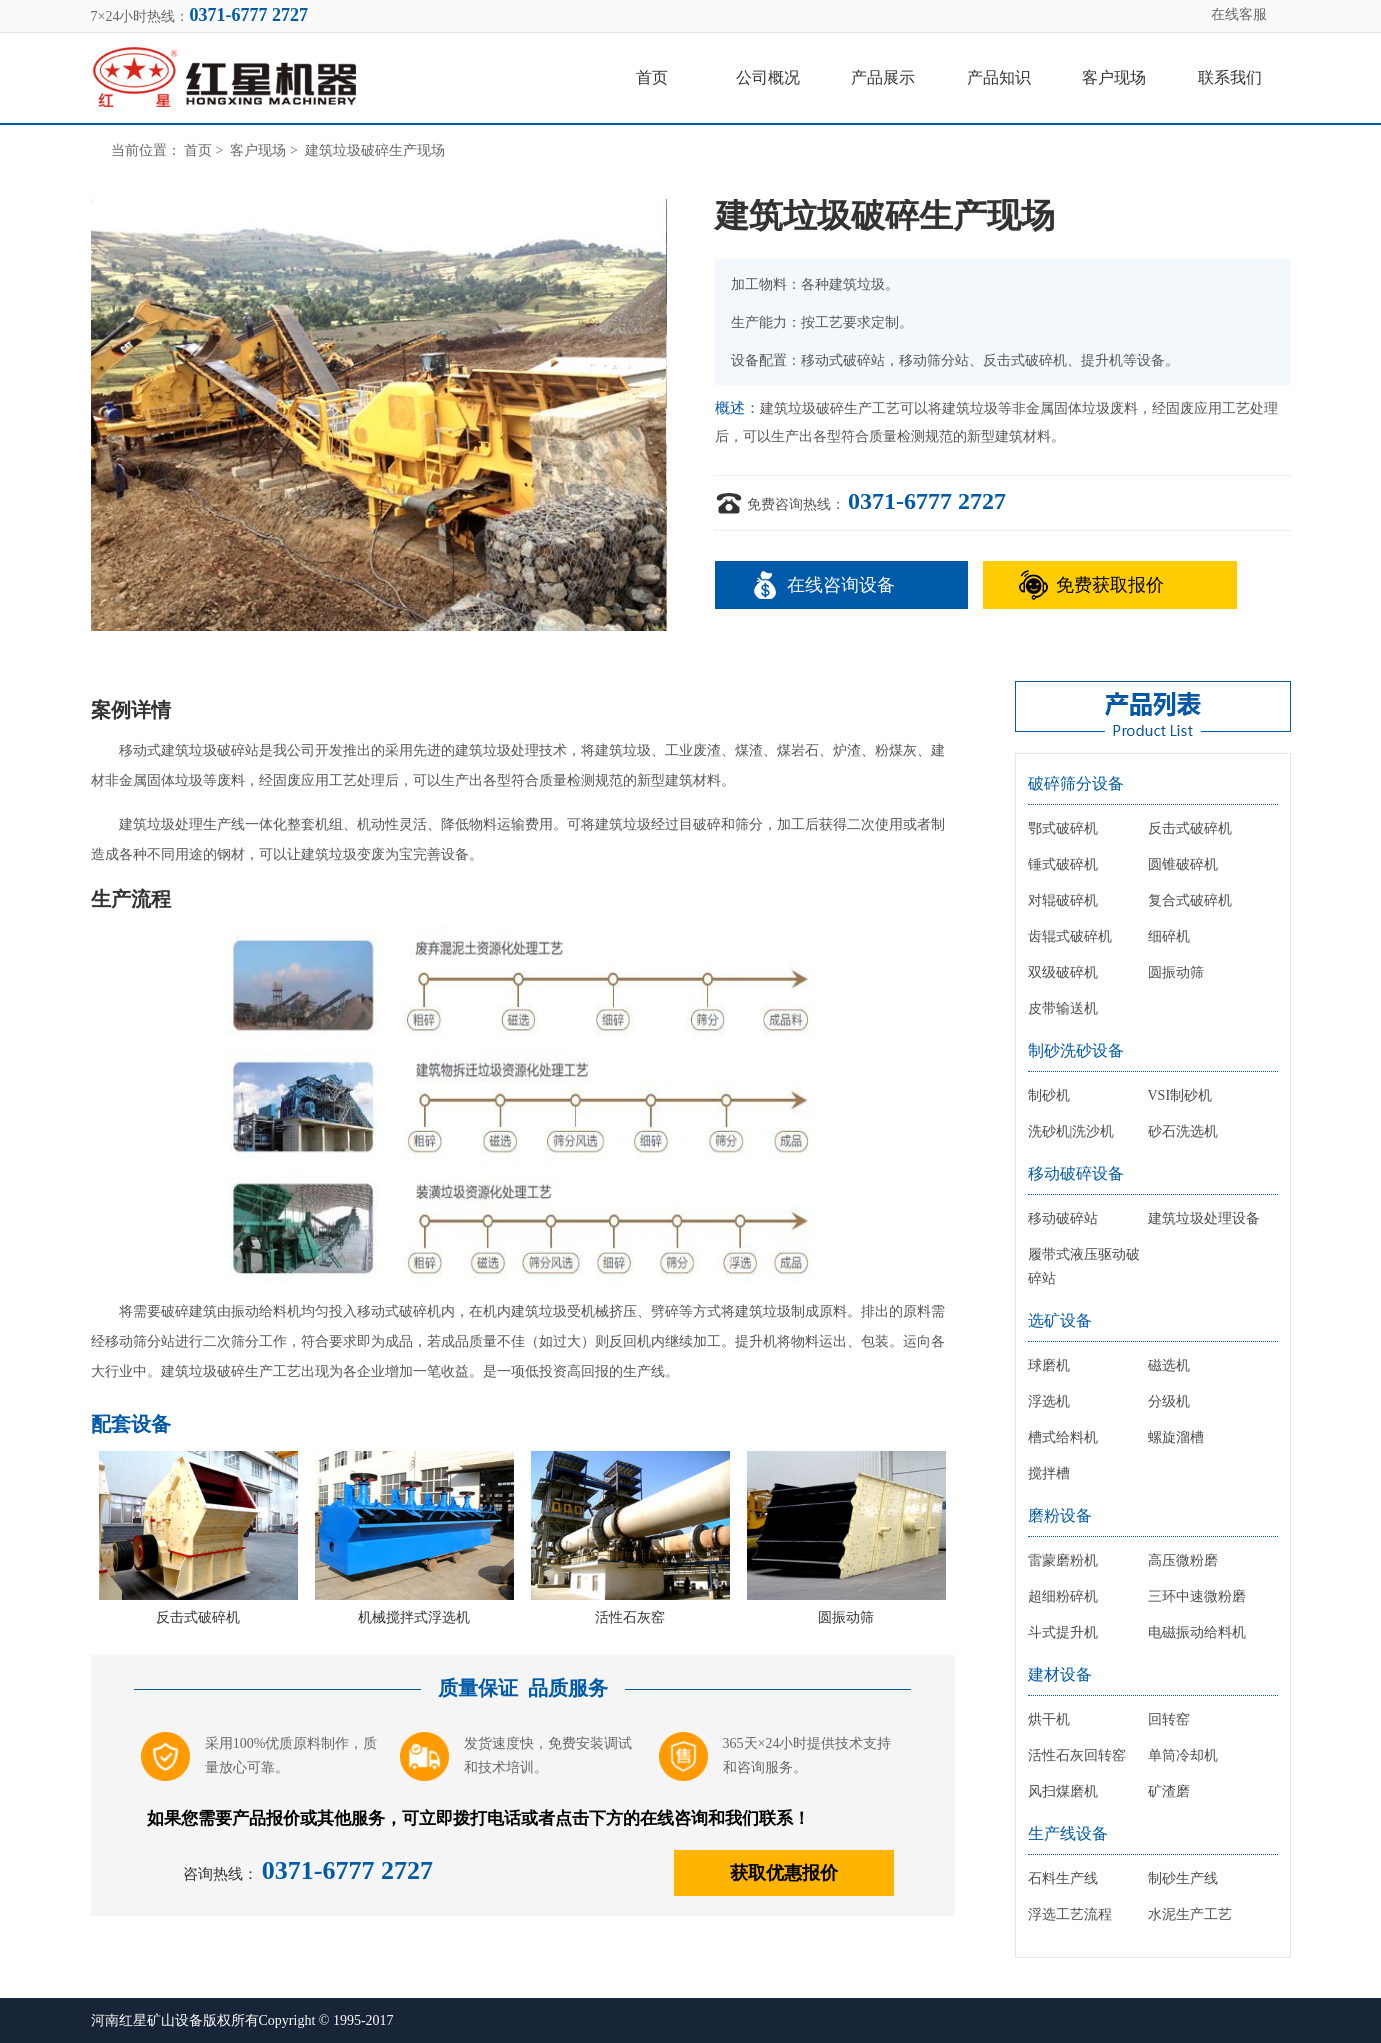 Image resolution: width=1381 pixels, height=2043 pixels. What do you see at coordinates (768, 77) in the screenshot?
I see `公司概况` at bounding box center [768, 77].